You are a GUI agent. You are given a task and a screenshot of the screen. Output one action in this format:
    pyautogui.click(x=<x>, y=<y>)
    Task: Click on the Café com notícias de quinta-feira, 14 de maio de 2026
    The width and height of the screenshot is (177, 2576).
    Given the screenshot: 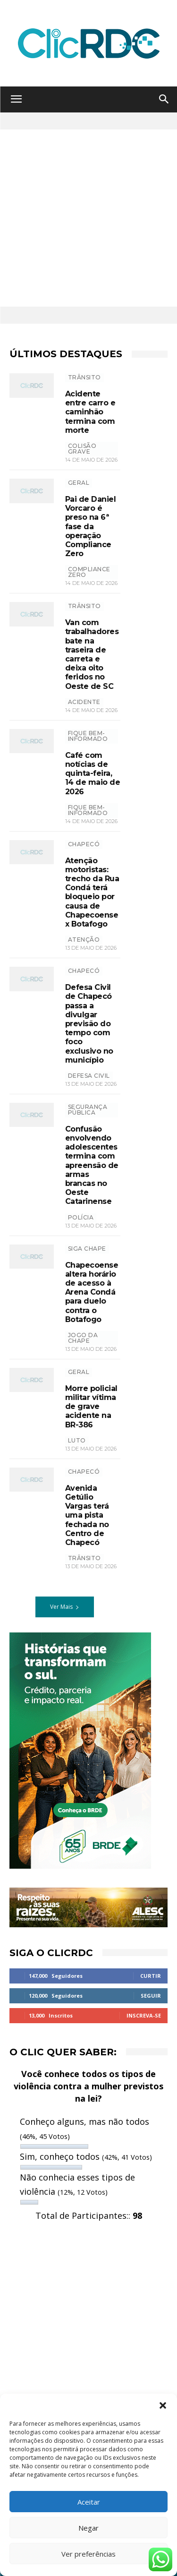 What is the action you would take?
    pyautogui.click(x=92, y=773)
    